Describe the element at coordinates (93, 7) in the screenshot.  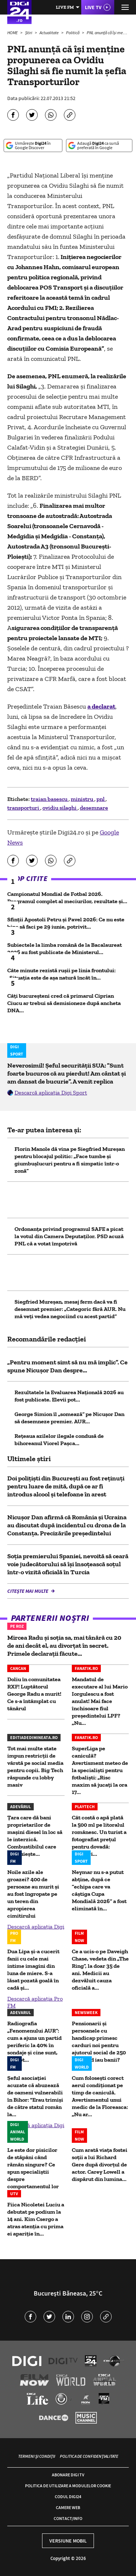
I see `Live TV` at that location.